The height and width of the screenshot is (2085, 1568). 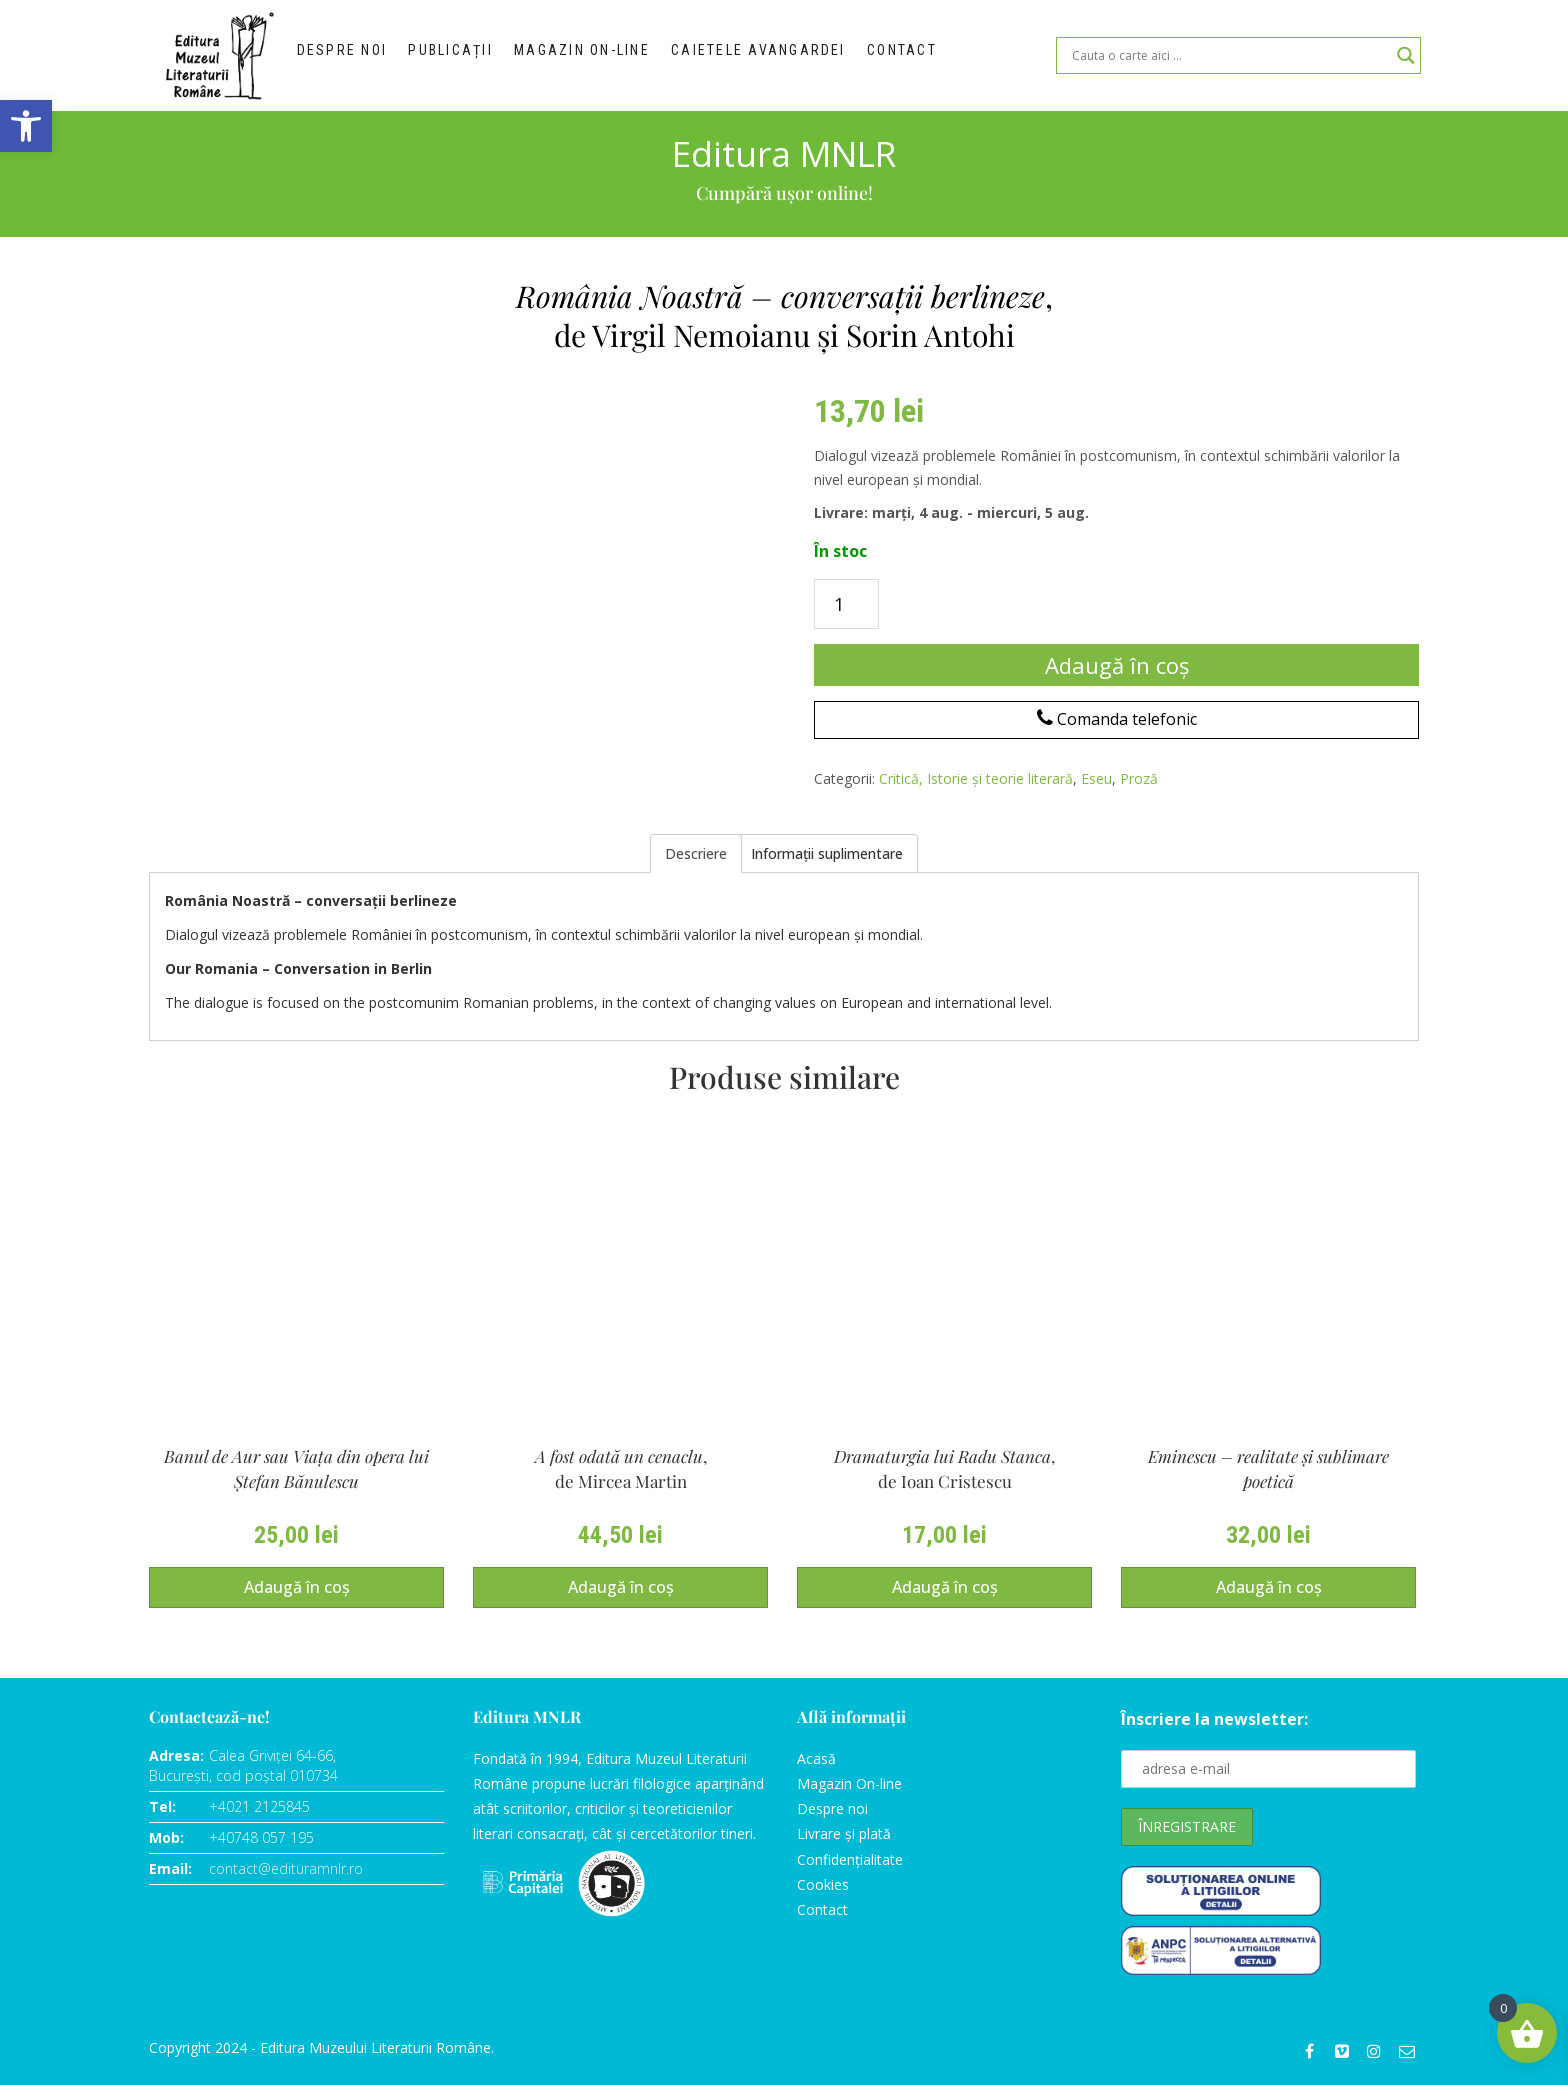 What do you see at coordinates (1229, 55) in the screenshot?
I see `[Search input]` at bounding box center [1229, 55].